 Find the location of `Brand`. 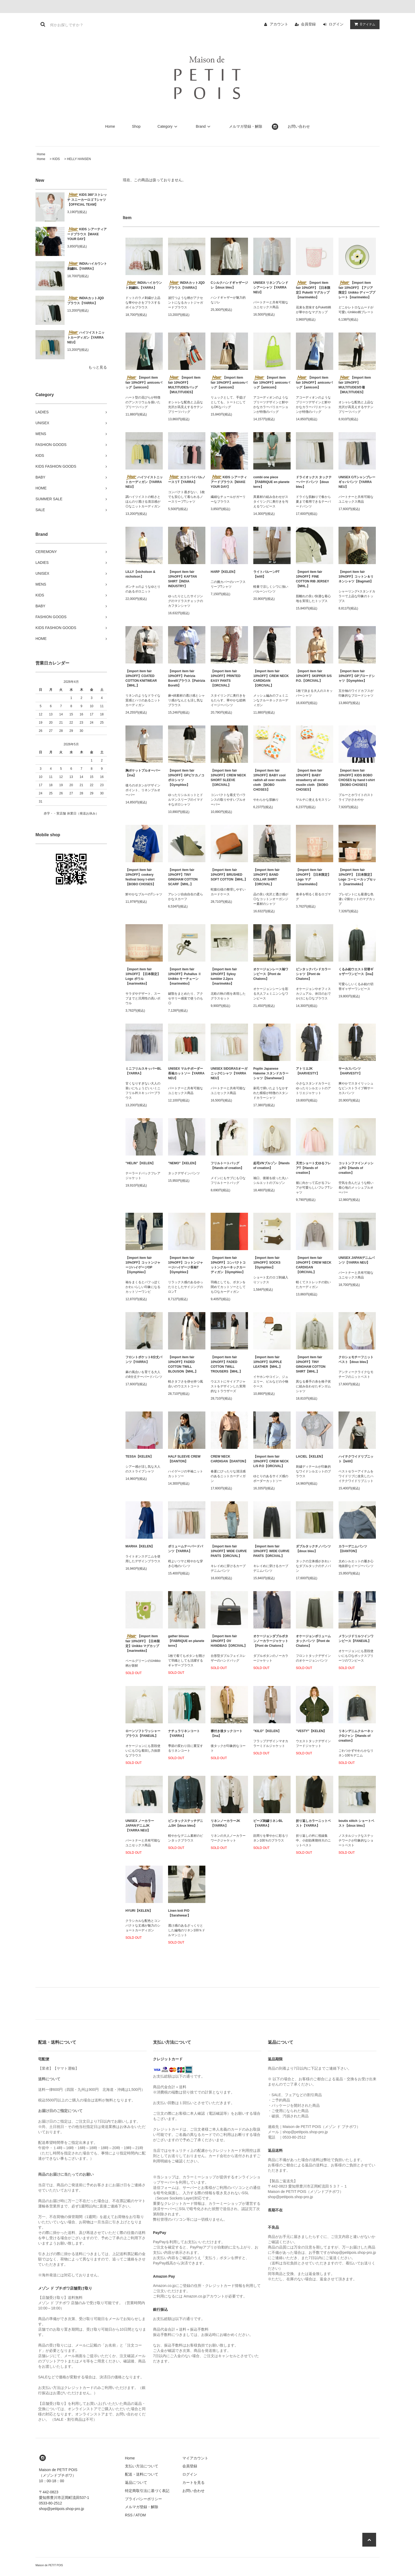

Brand is located at coordinates (204, 126).